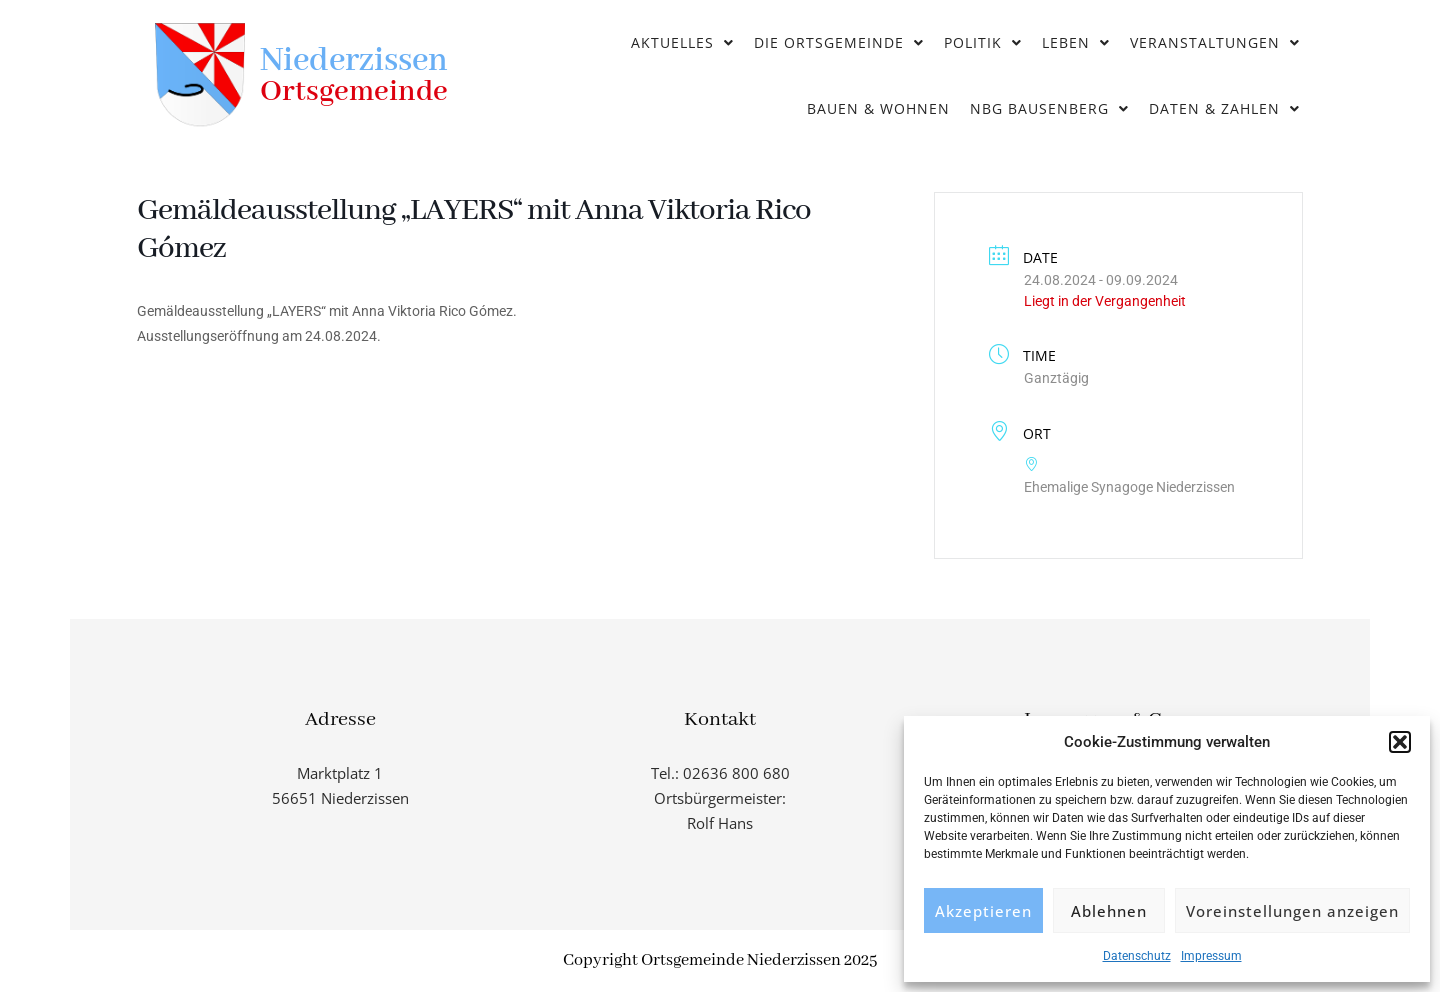  What do you see at coordinates (1292, 911) in the screenshot?
I see `Voreinstellungen anzeigen` at bounding box center [1292, 911].